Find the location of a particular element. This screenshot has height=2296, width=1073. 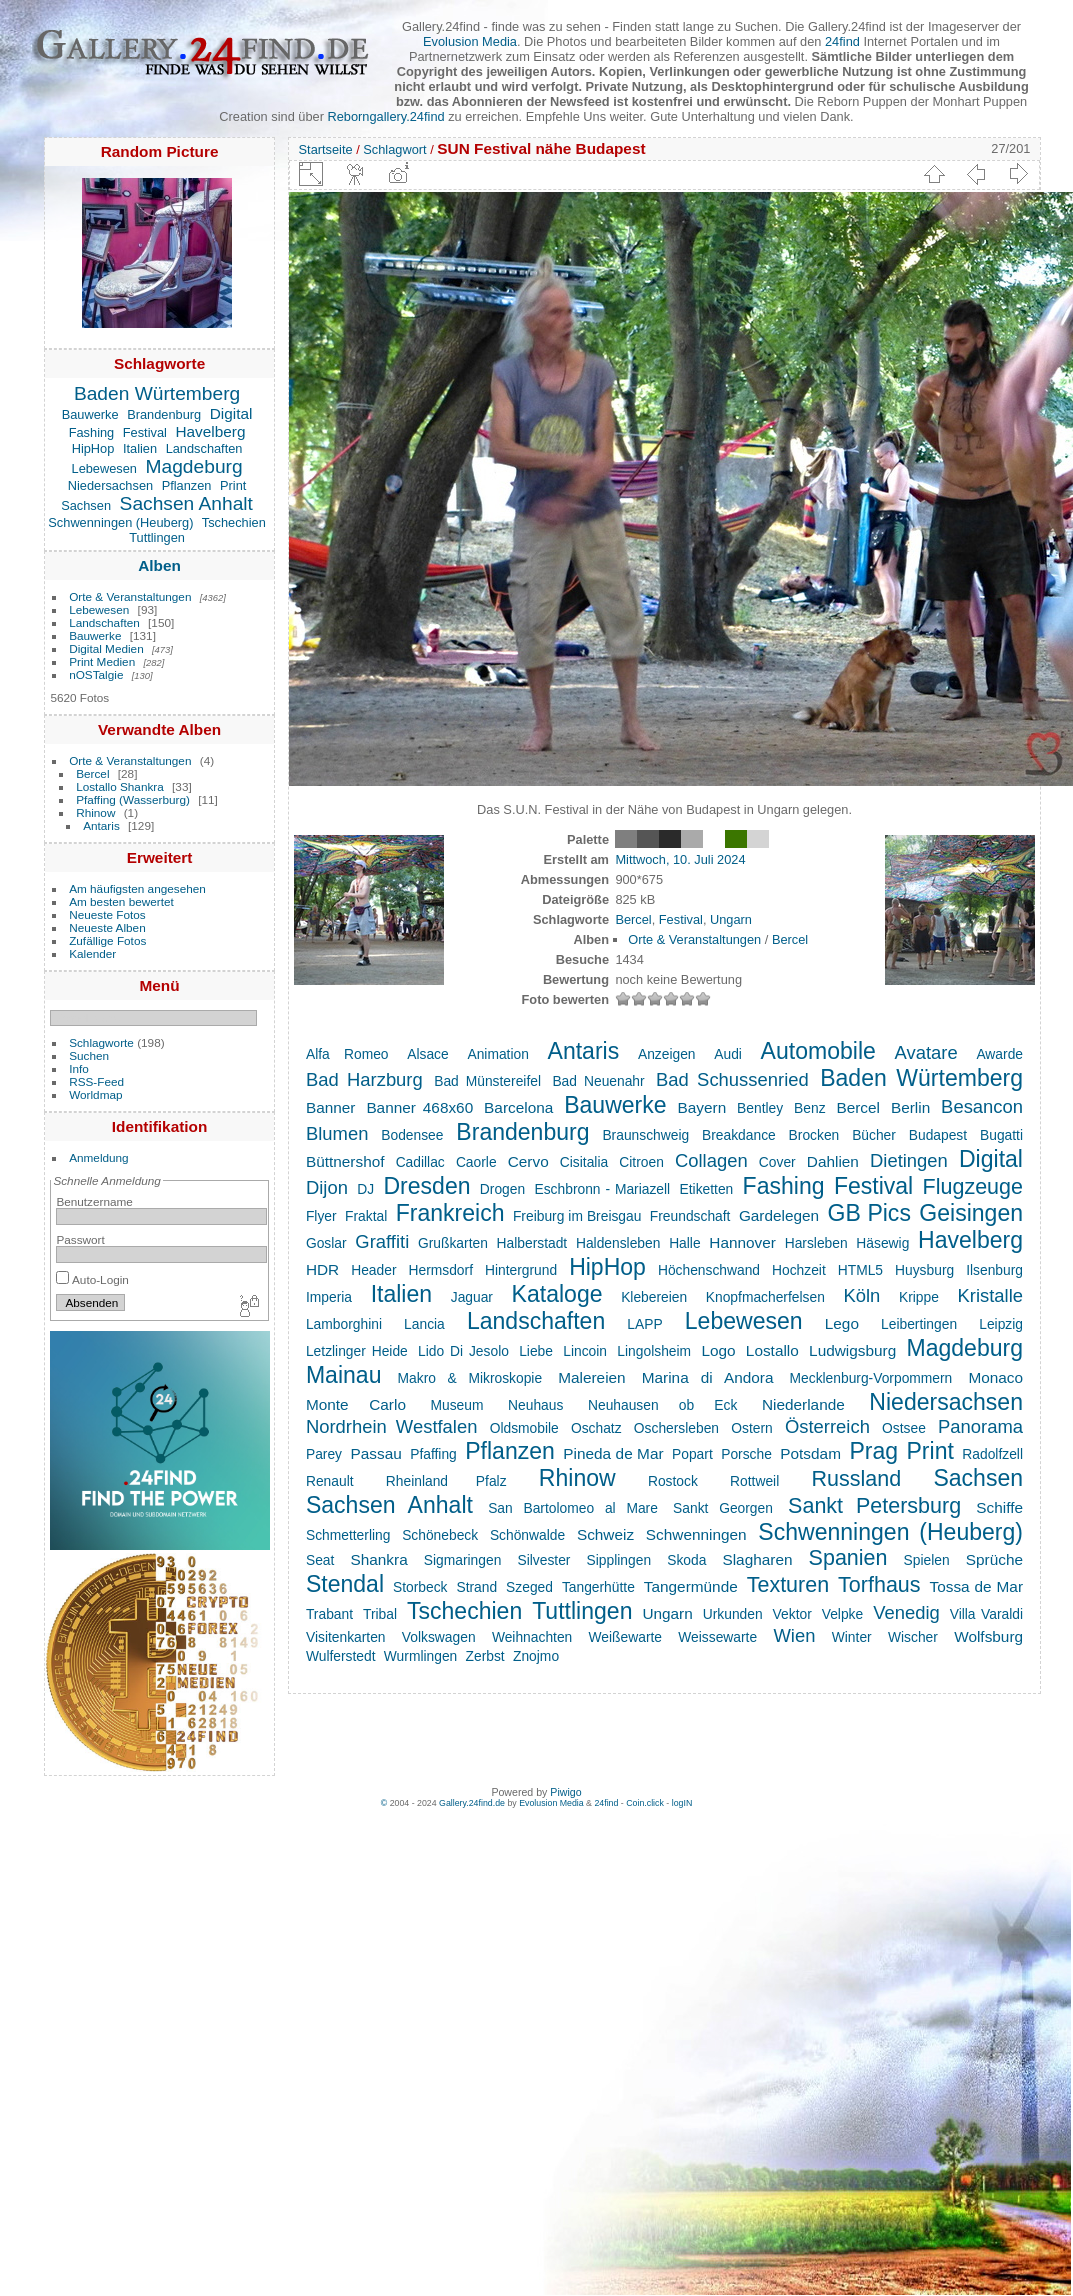

Szeged is located at coordinates (529, 1587).